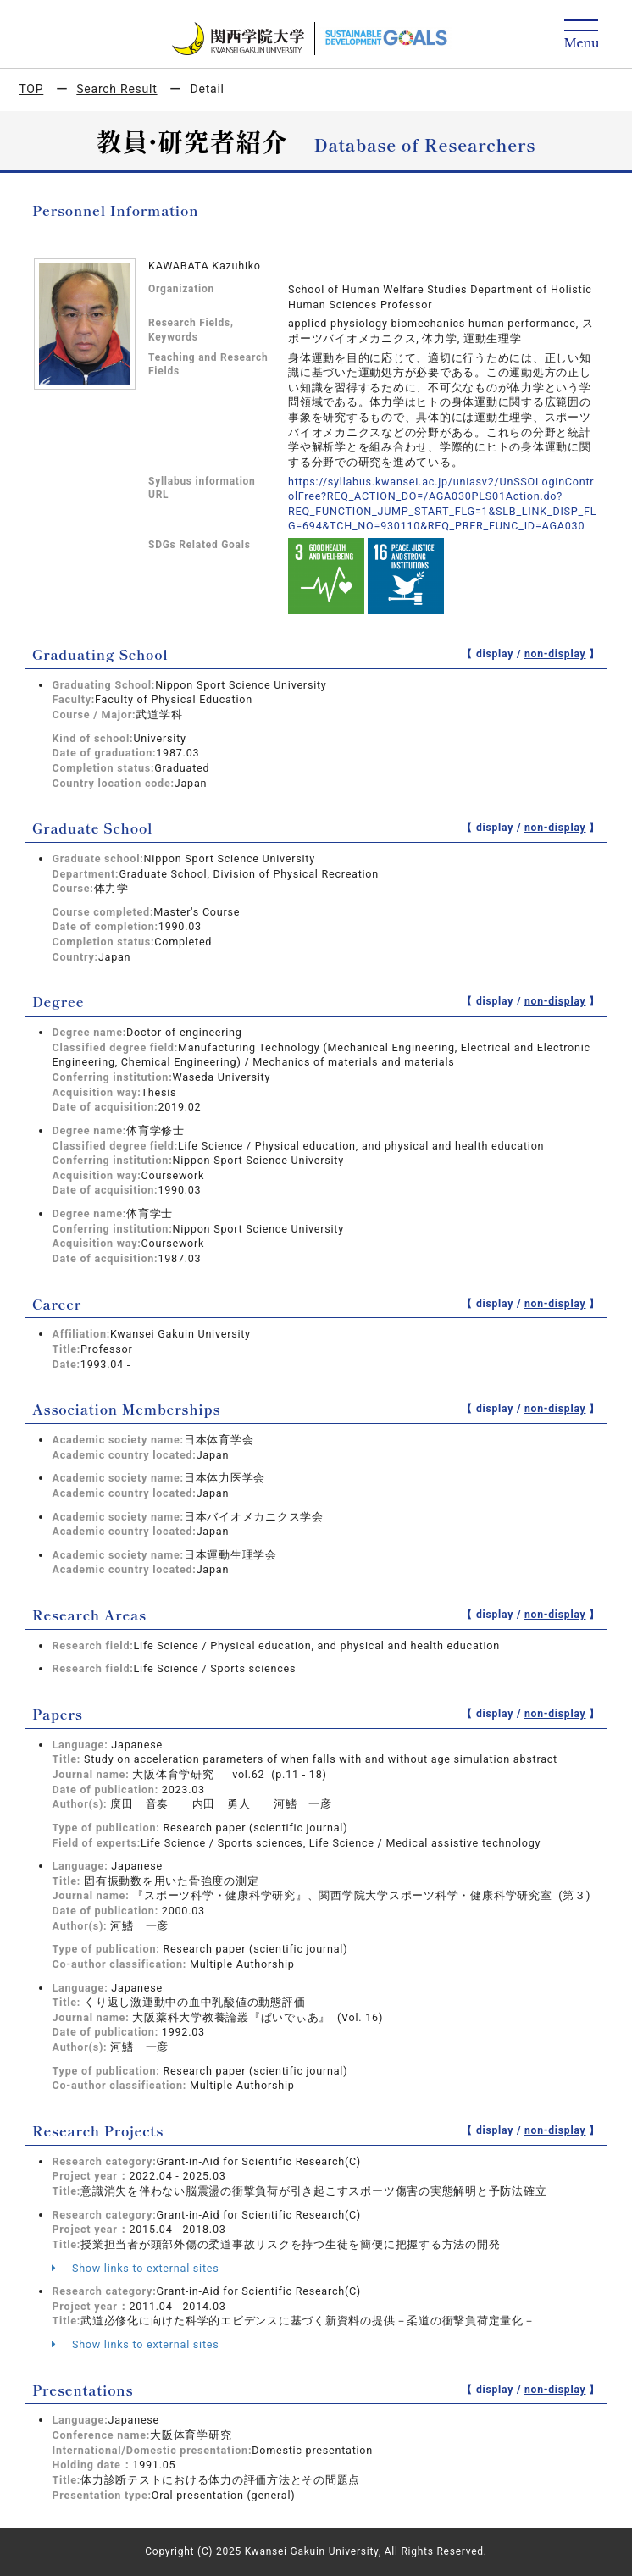 The image size is (632, 2576). What do you see at coordinates (555, 654) in the screenshot?
I see `non-display` at bounding box center [555, 654].